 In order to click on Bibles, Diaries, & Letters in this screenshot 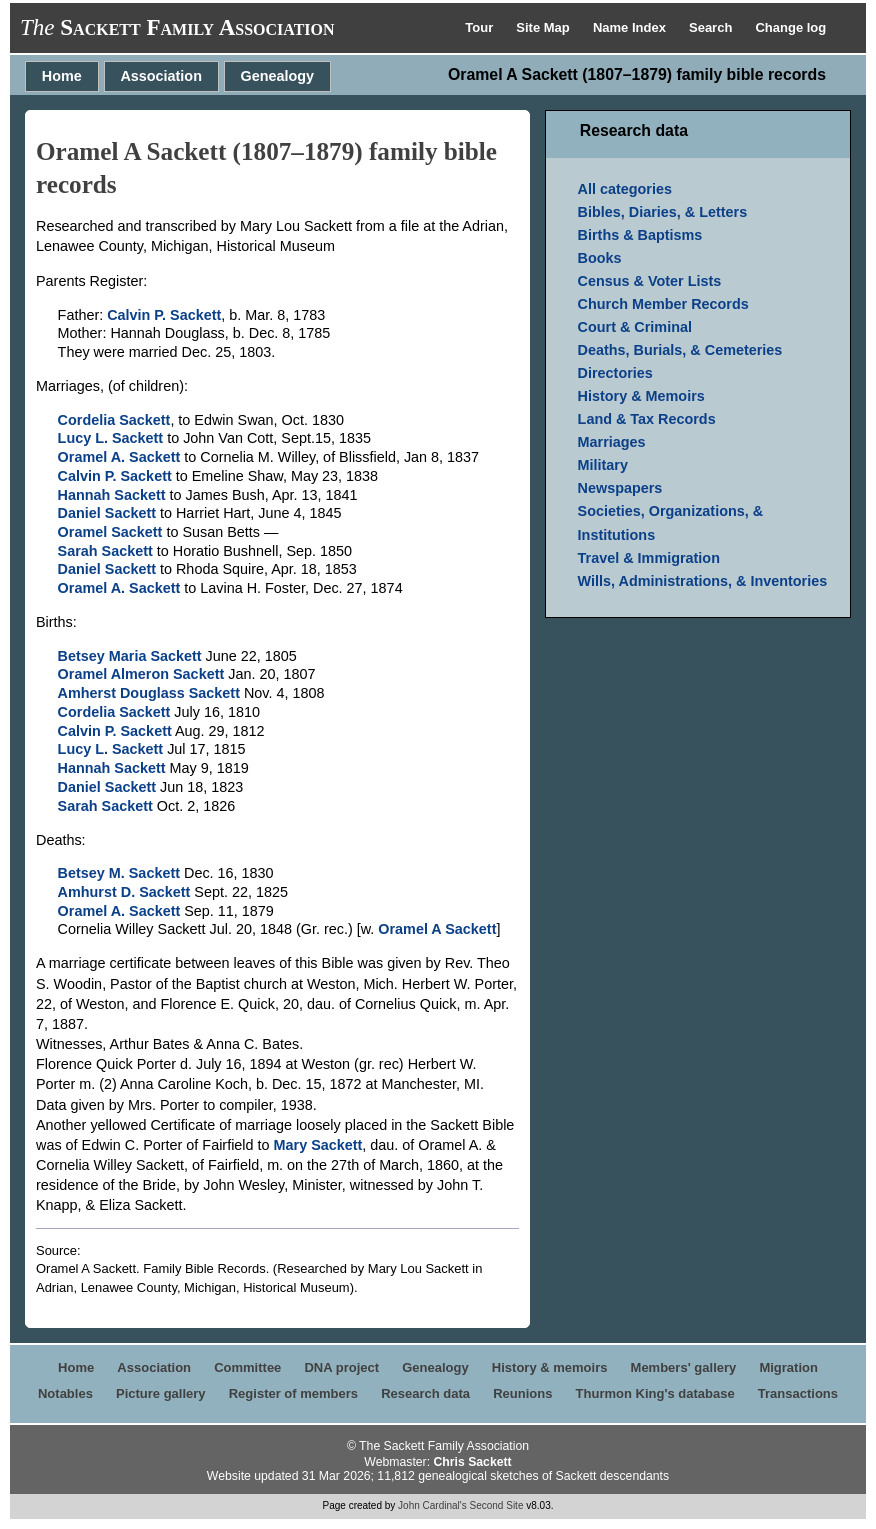, I will do `click(663, 212)`.